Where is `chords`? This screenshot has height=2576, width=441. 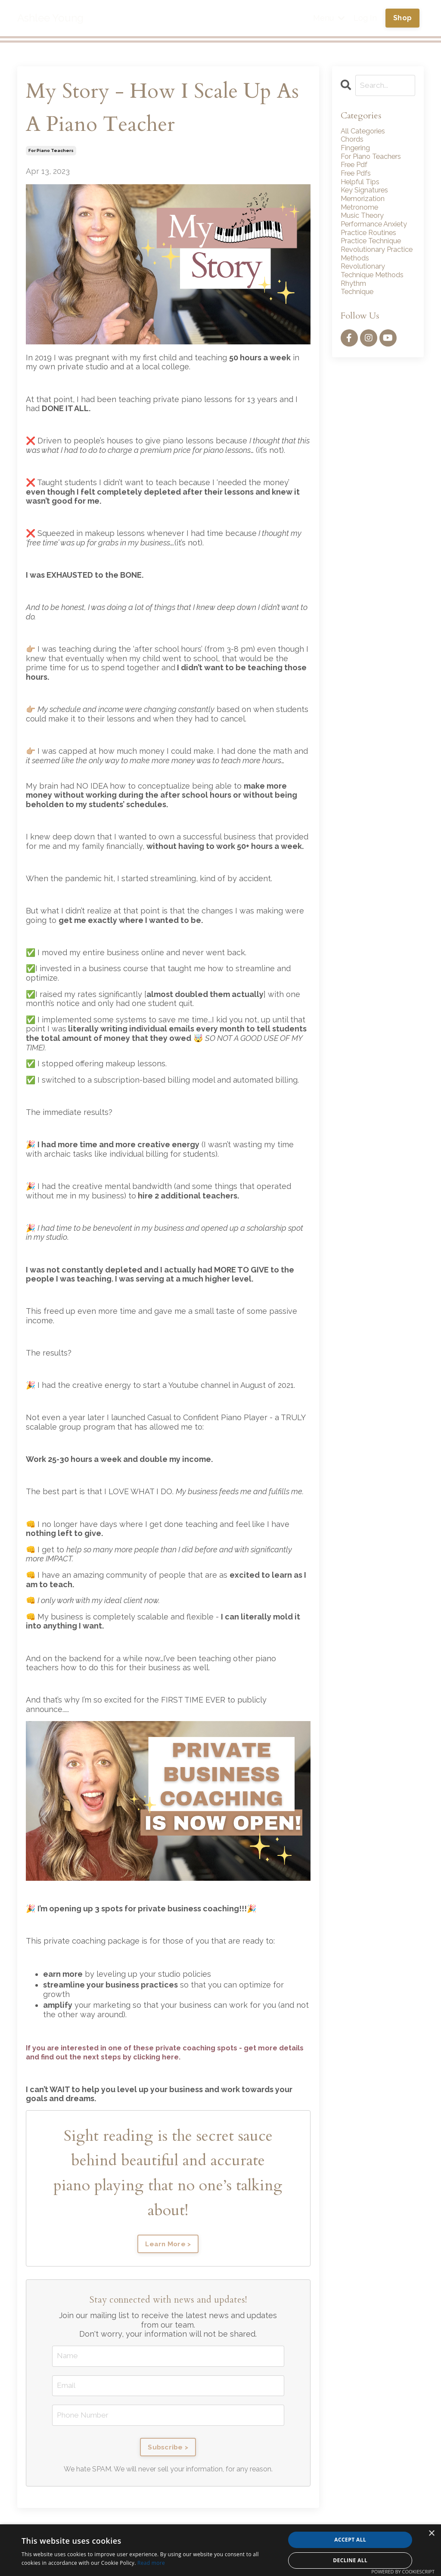
chords is located at coordinates (354, 141).